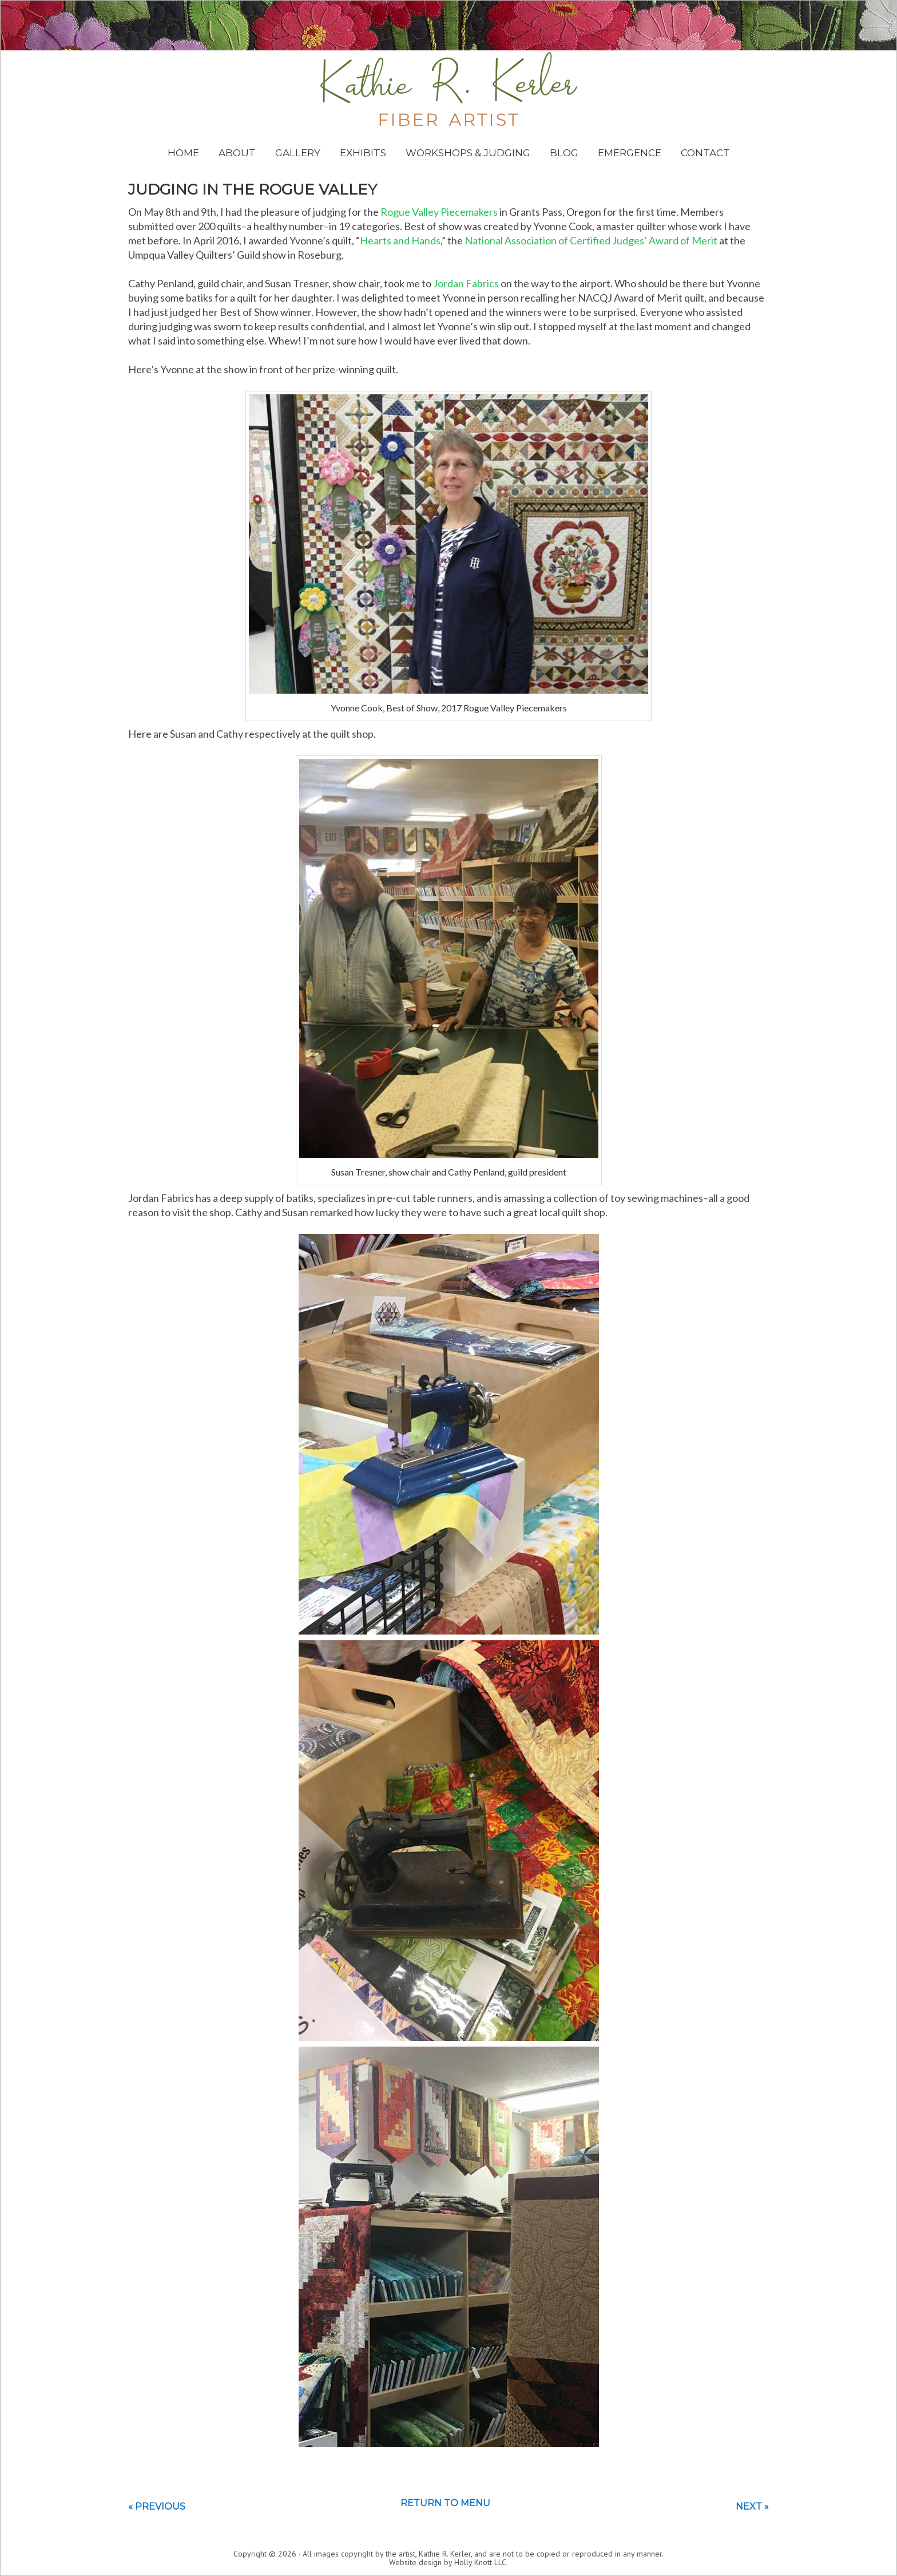  I want to click on Holly Knott LLC, so click(480, 2562).